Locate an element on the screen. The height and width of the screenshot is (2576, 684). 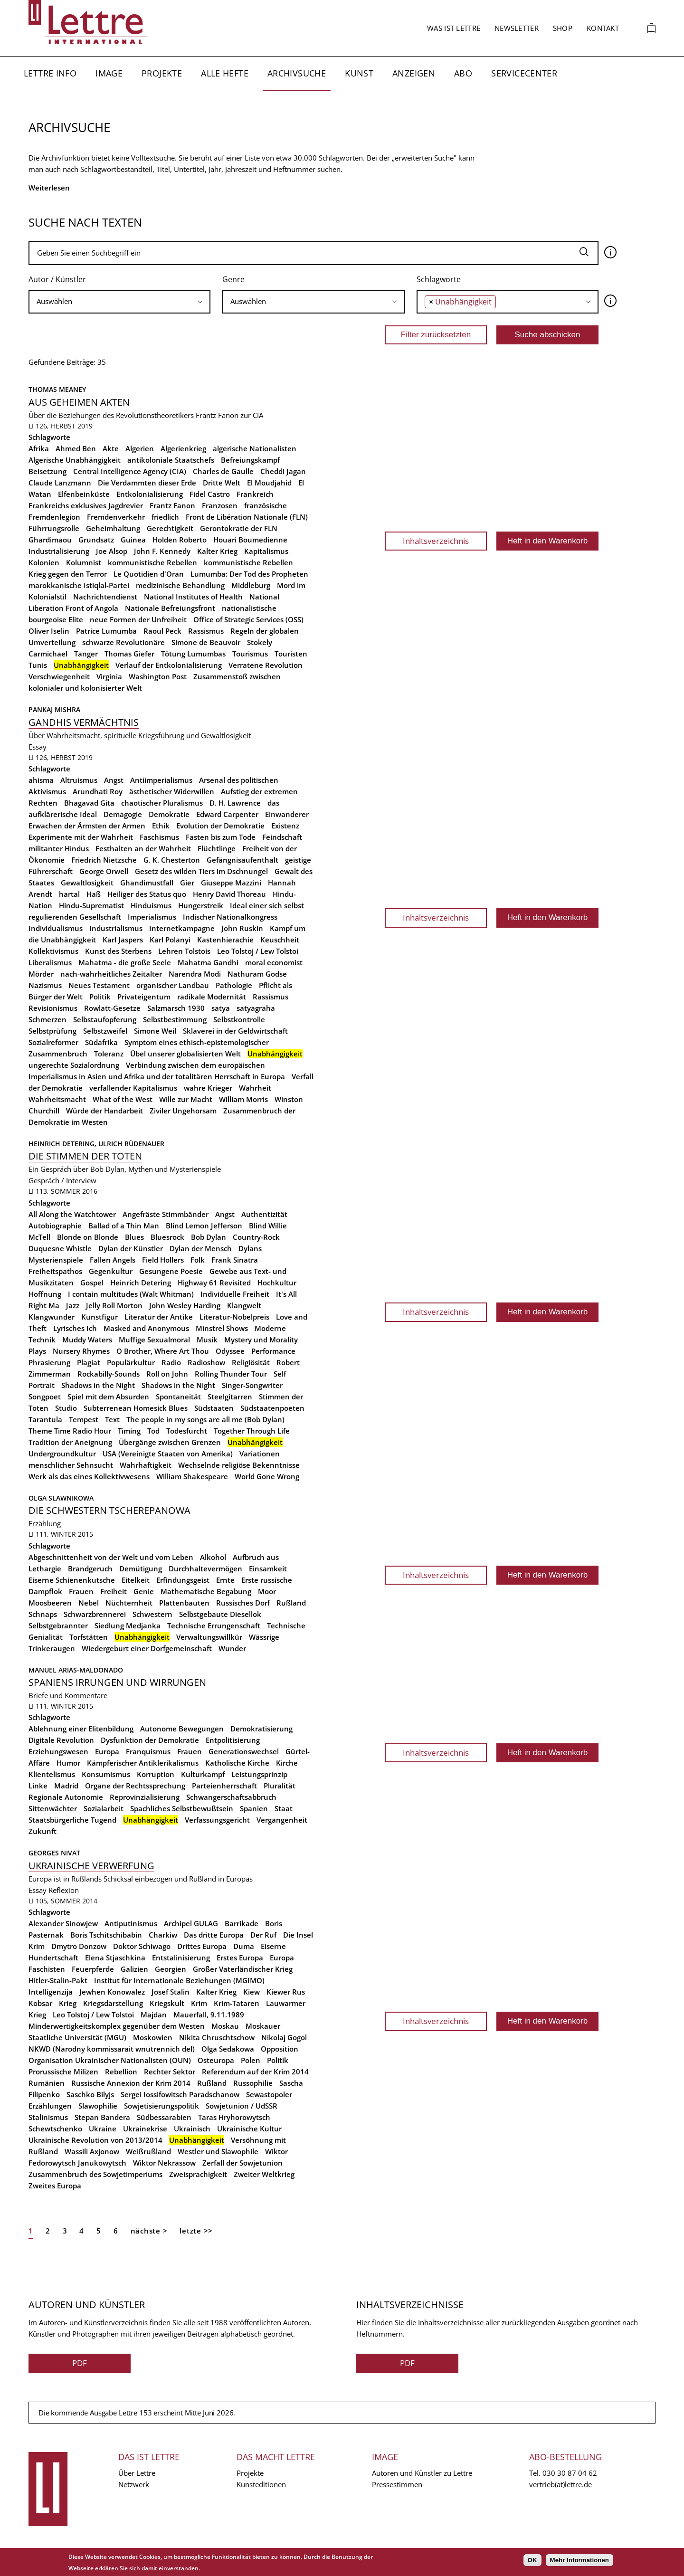
Rußland is located at coordinates (291, 1602).